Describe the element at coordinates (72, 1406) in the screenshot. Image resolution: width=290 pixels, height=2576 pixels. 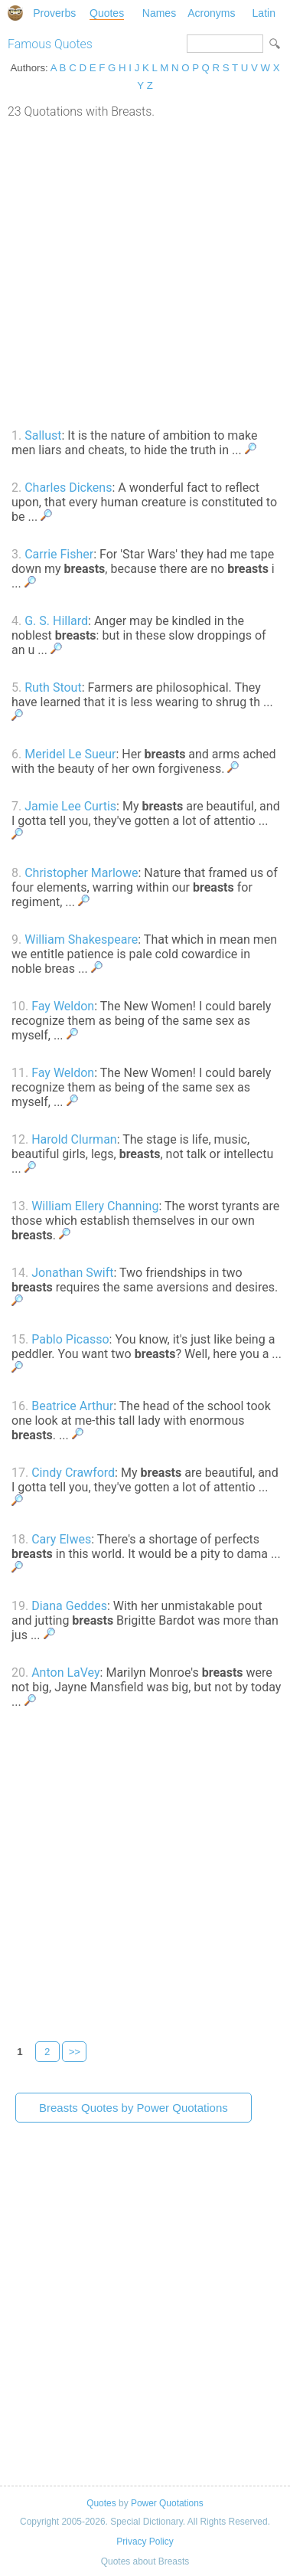
I see `Beatrice Arthur` at that location.